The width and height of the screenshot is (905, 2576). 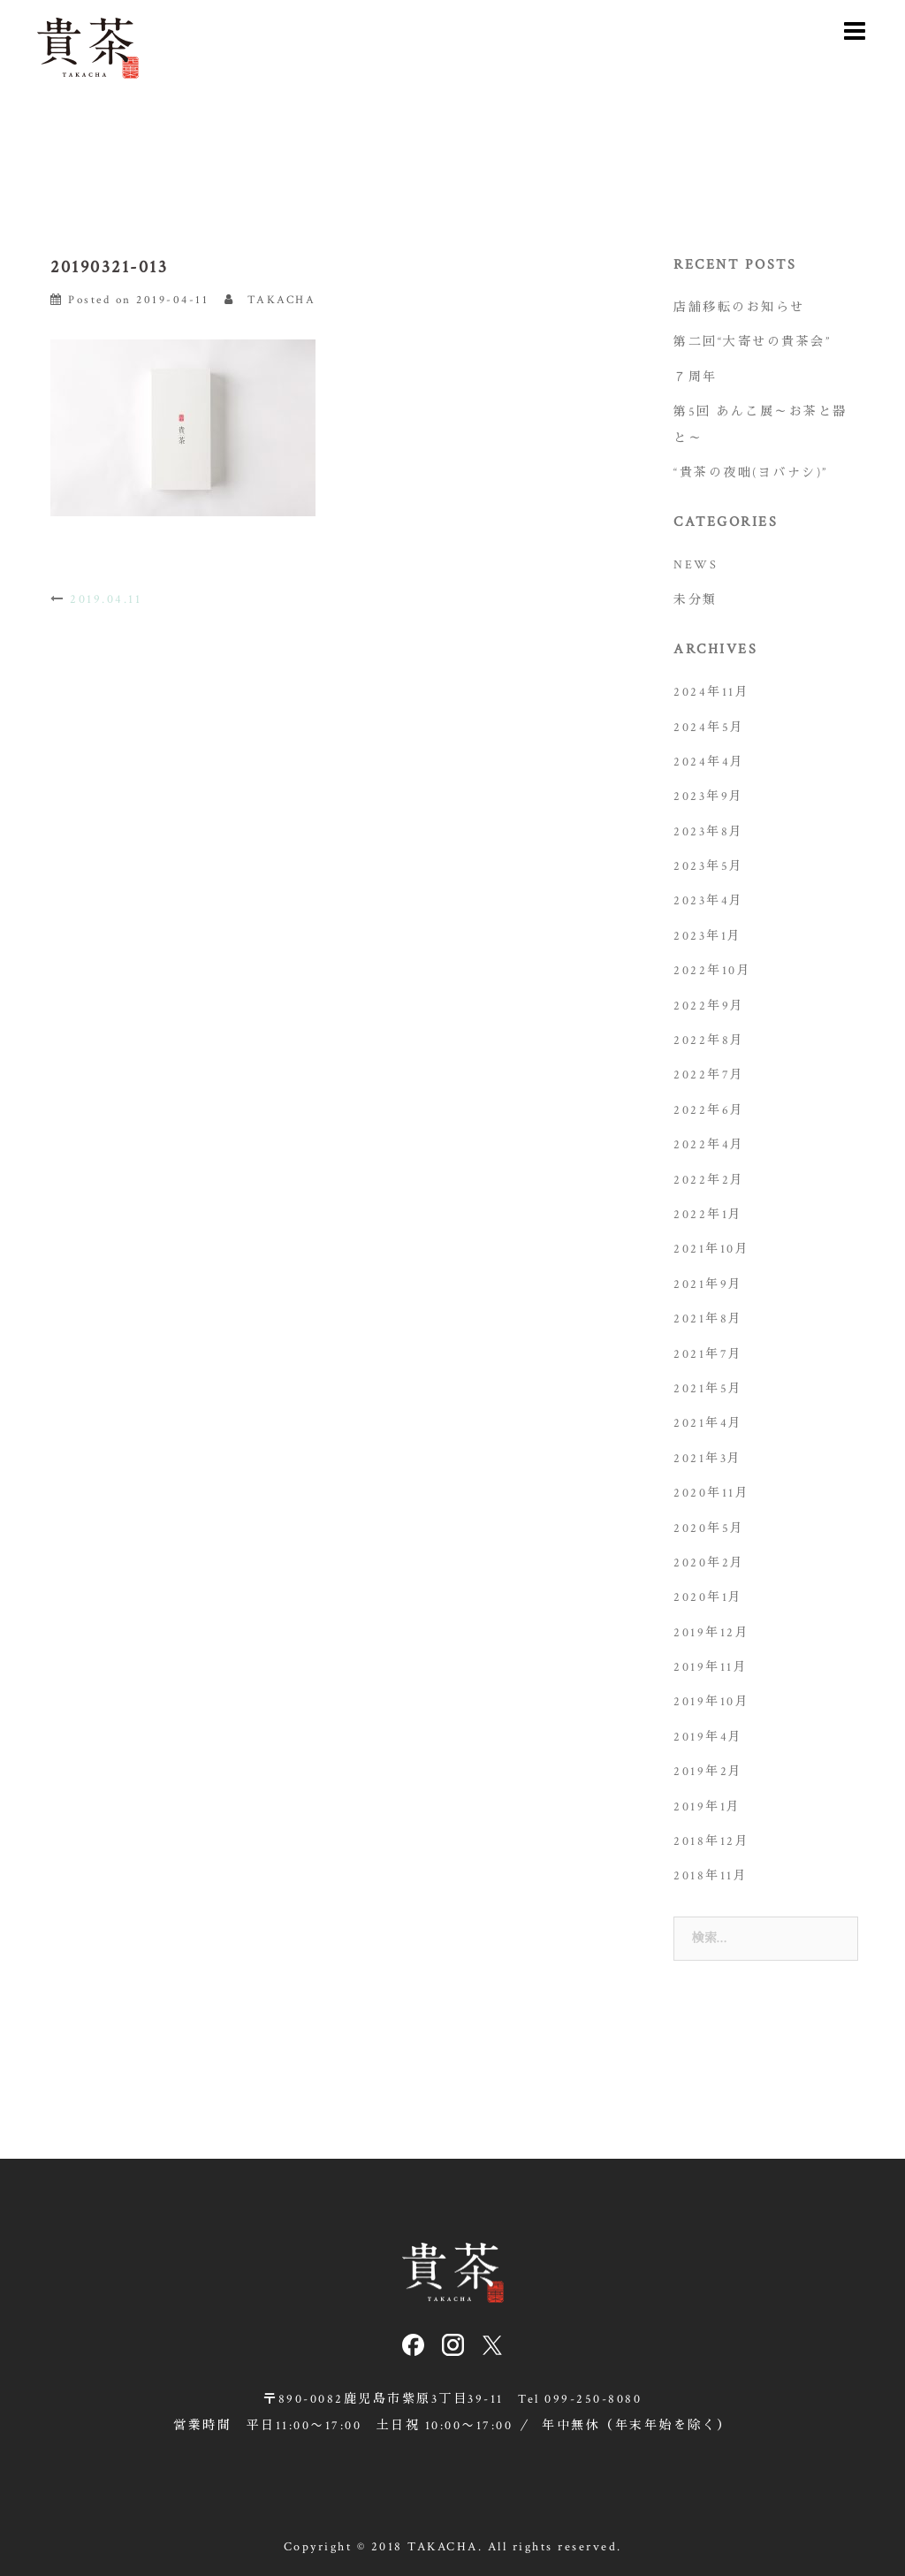 What do you see at coordinates (711, 1841) in the screenshot?
I see `2018年12月` at bounding box center [711, 1841].